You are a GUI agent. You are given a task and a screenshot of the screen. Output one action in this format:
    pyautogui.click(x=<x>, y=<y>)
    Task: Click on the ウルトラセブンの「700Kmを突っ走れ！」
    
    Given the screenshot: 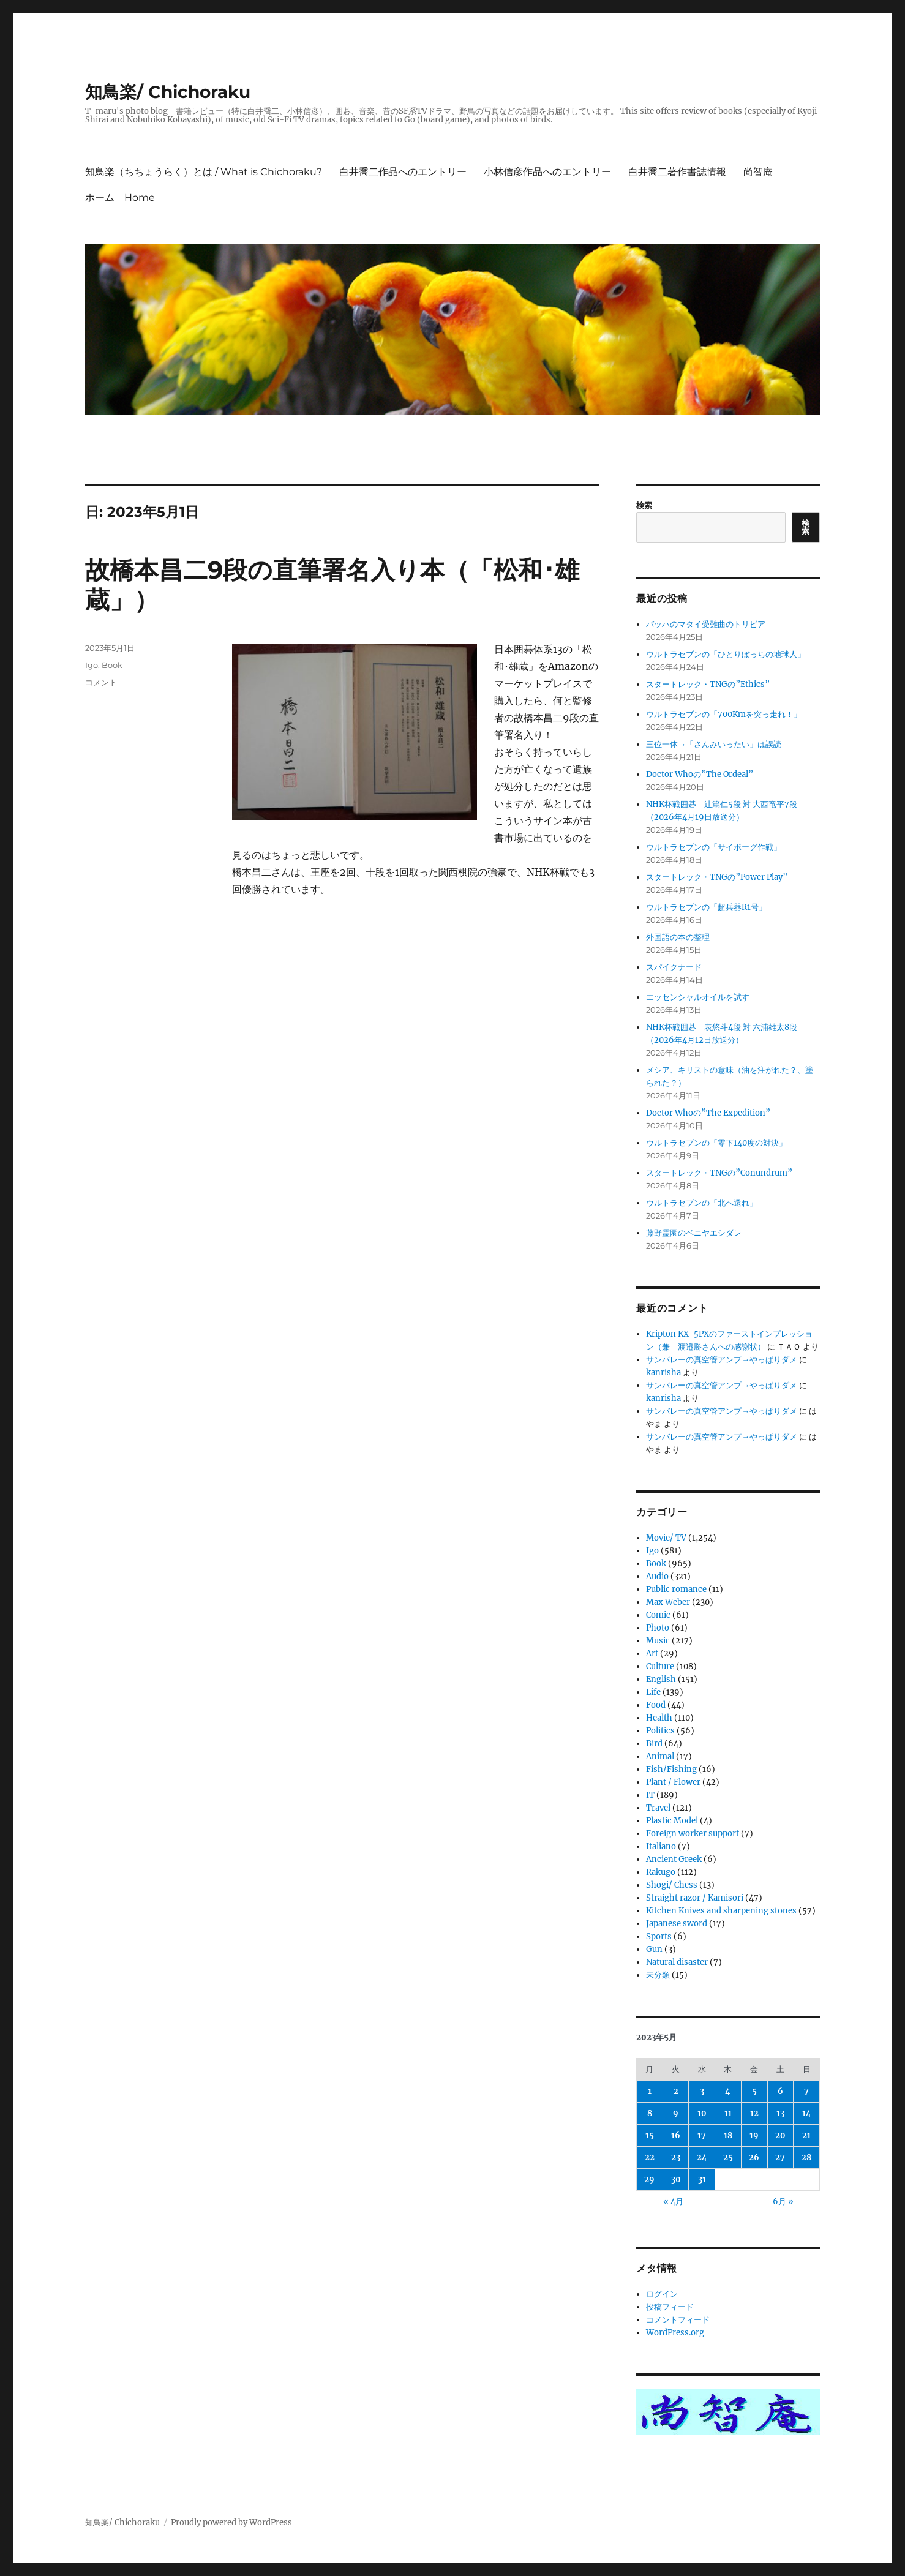 What is the action you would take?
    pyautogui.click(x=724, y=714)
    